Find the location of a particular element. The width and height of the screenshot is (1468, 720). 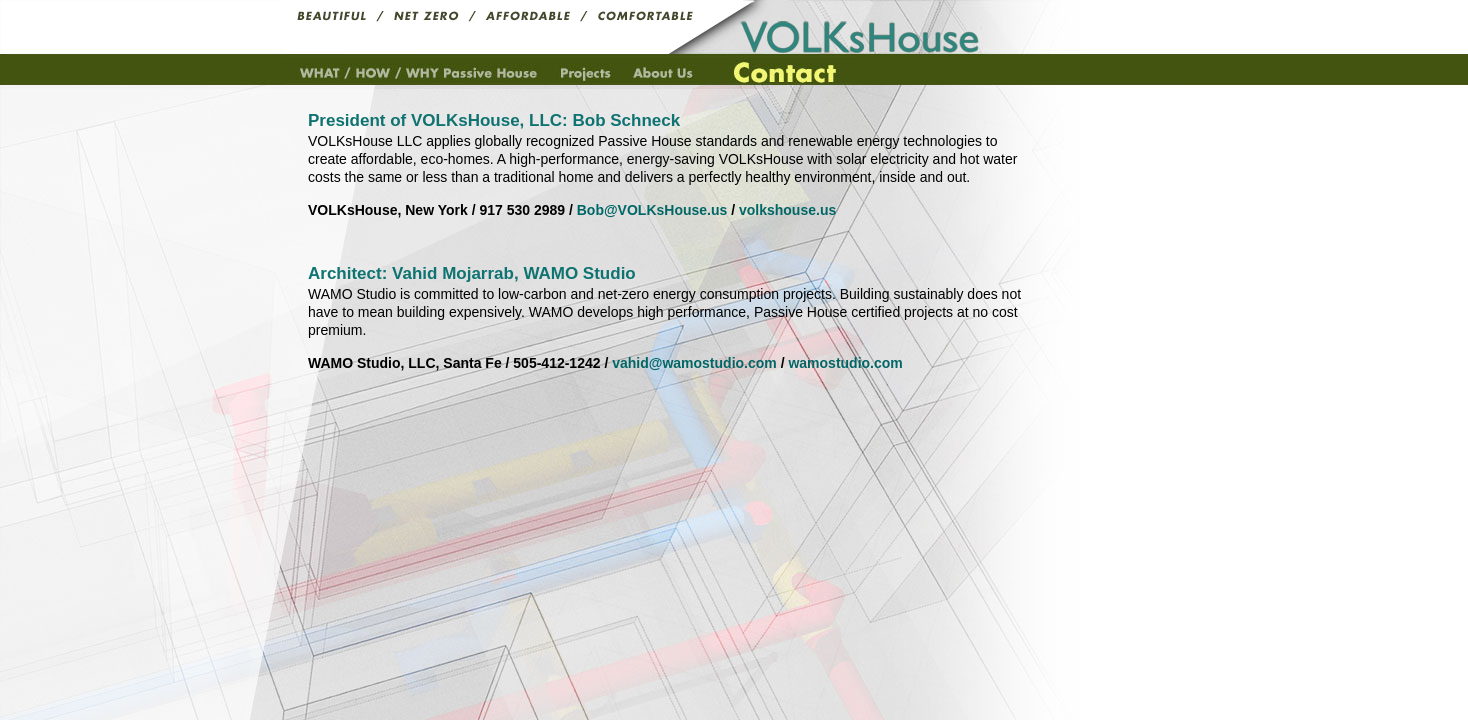

wamostudio.com is located at coordinates (845, 363).